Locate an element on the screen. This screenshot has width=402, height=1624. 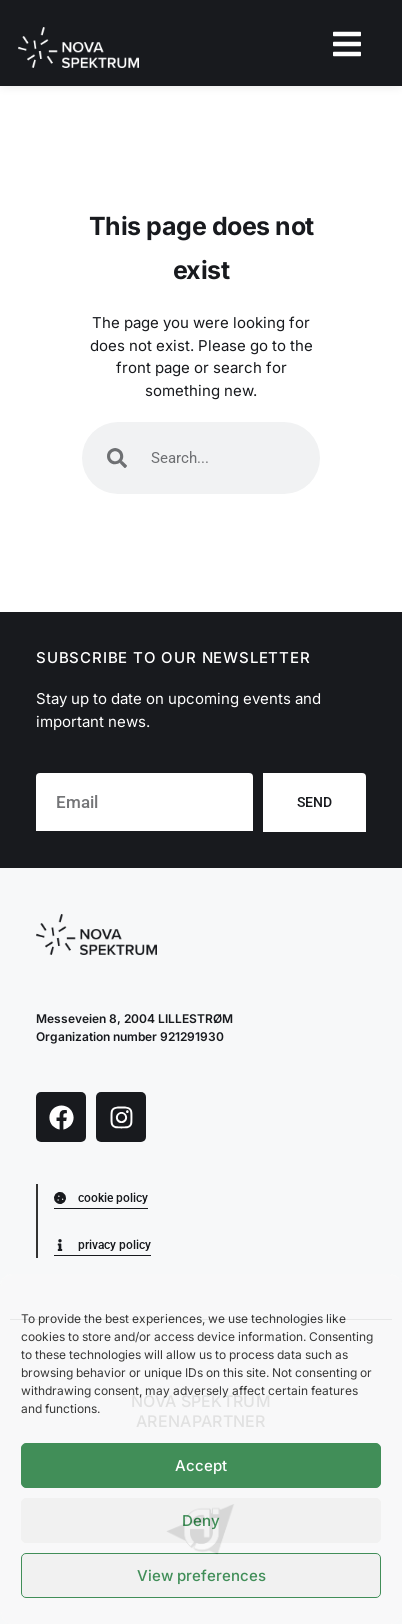
View preferences is located at coordinates (201, 1575).